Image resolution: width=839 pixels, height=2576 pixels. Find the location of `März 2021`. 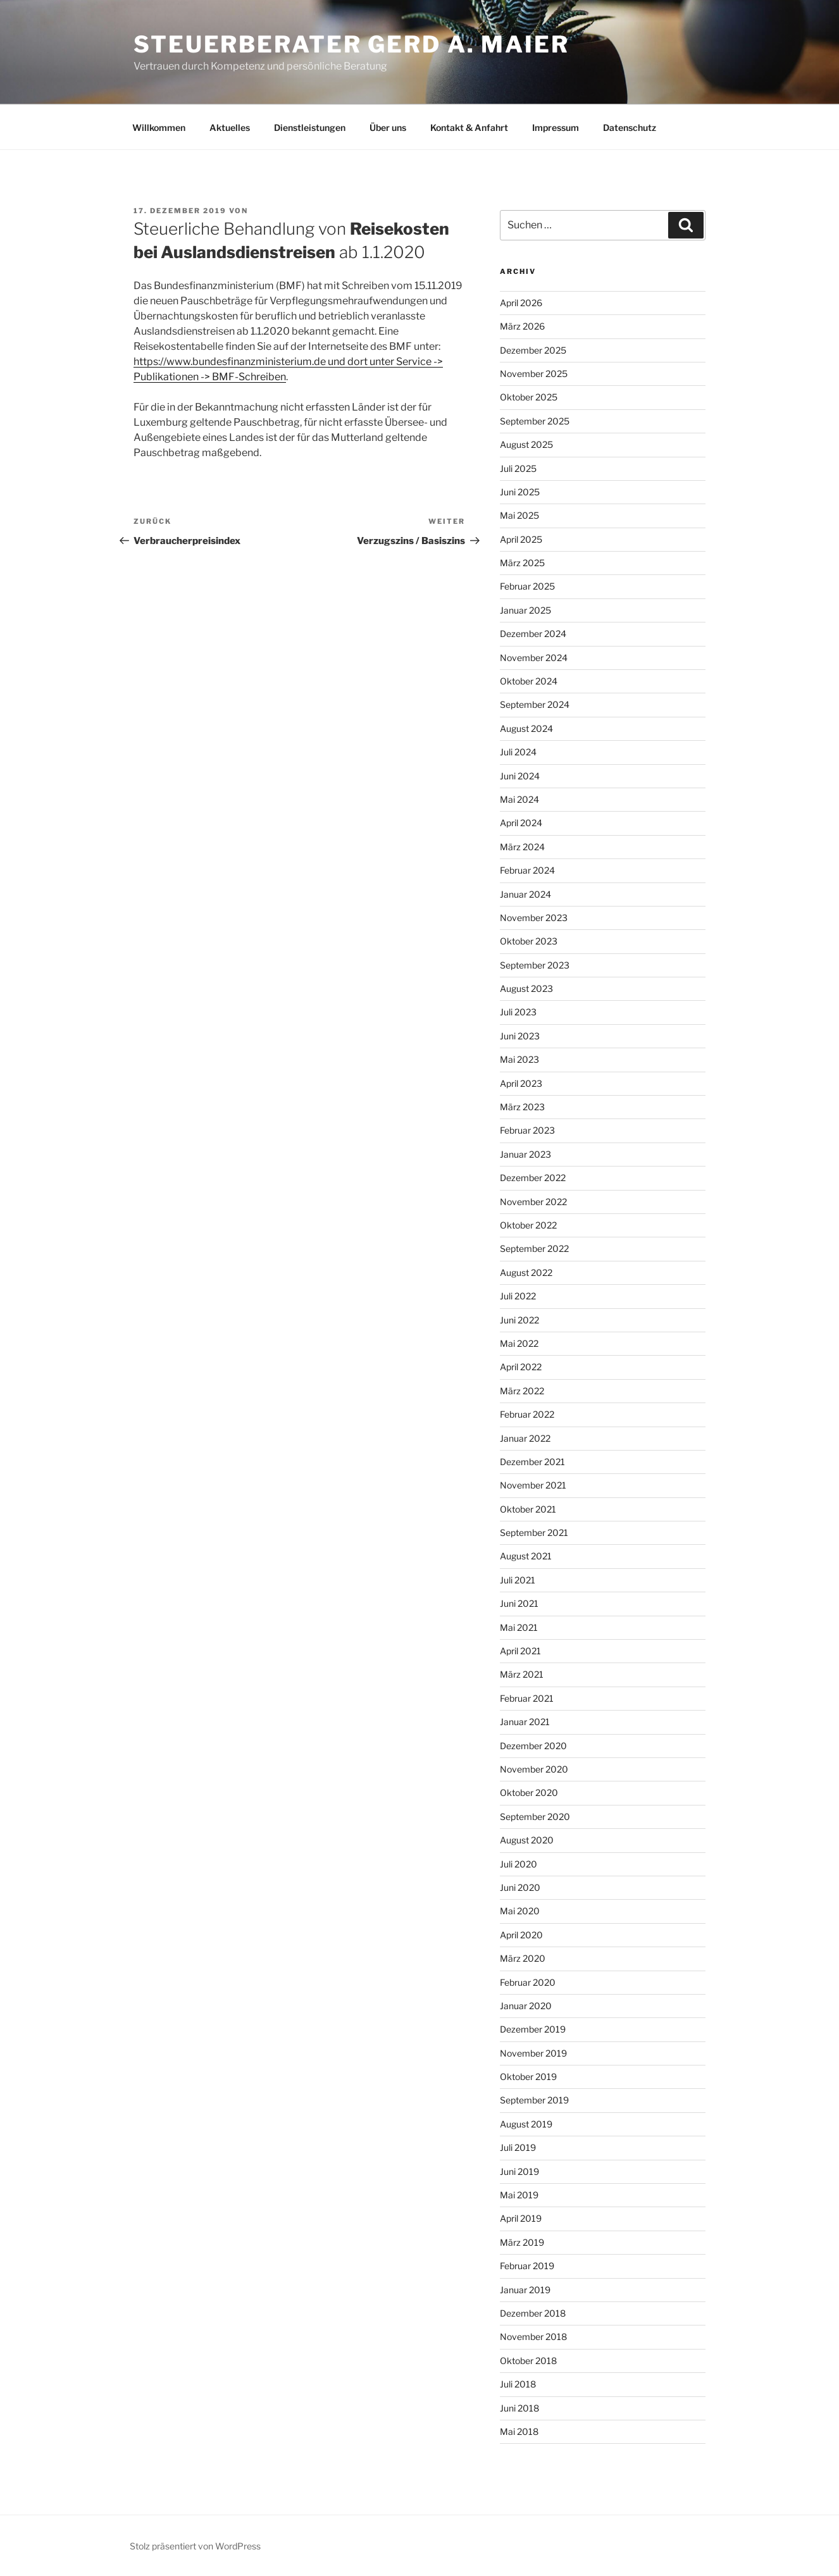

März 2021 is located at coordinates (522, 1674).